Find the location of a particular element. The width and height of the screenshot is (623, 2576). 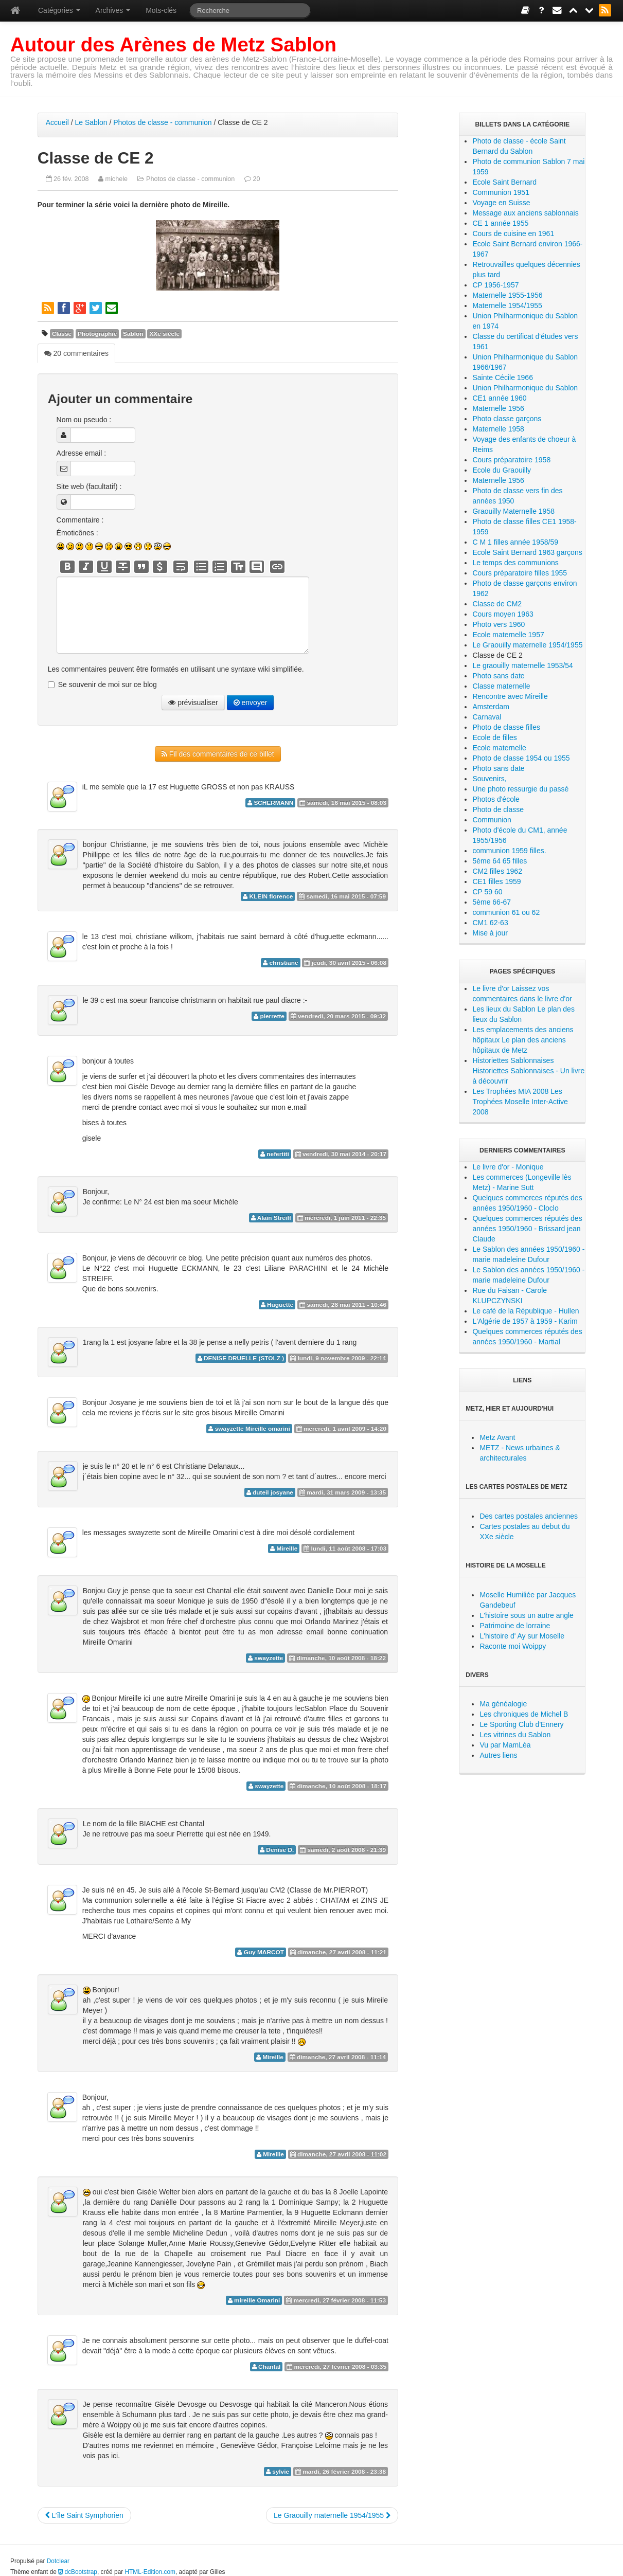

Cours préparatoire filles 1955 is located at coordinates (519, 573).